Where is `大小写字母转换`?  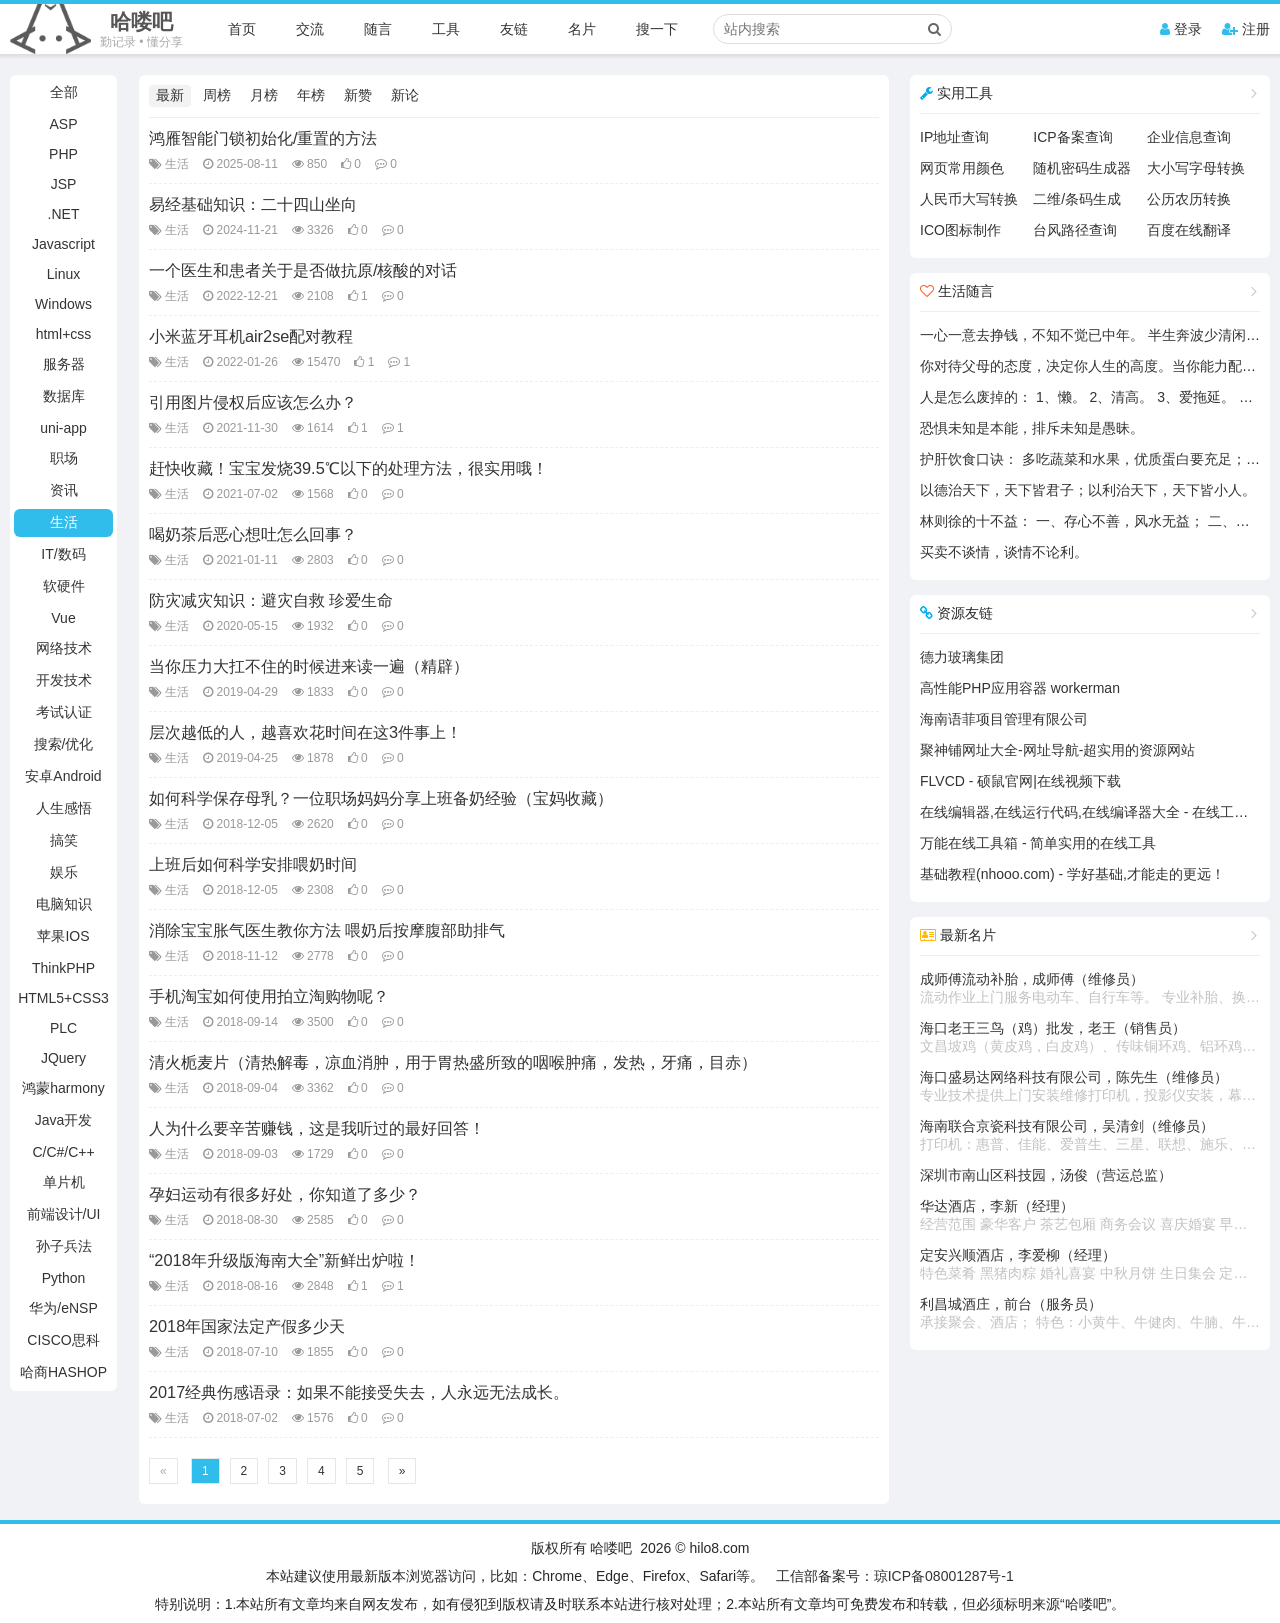 大小写字母转换 is located at coordinates (1196, 168).